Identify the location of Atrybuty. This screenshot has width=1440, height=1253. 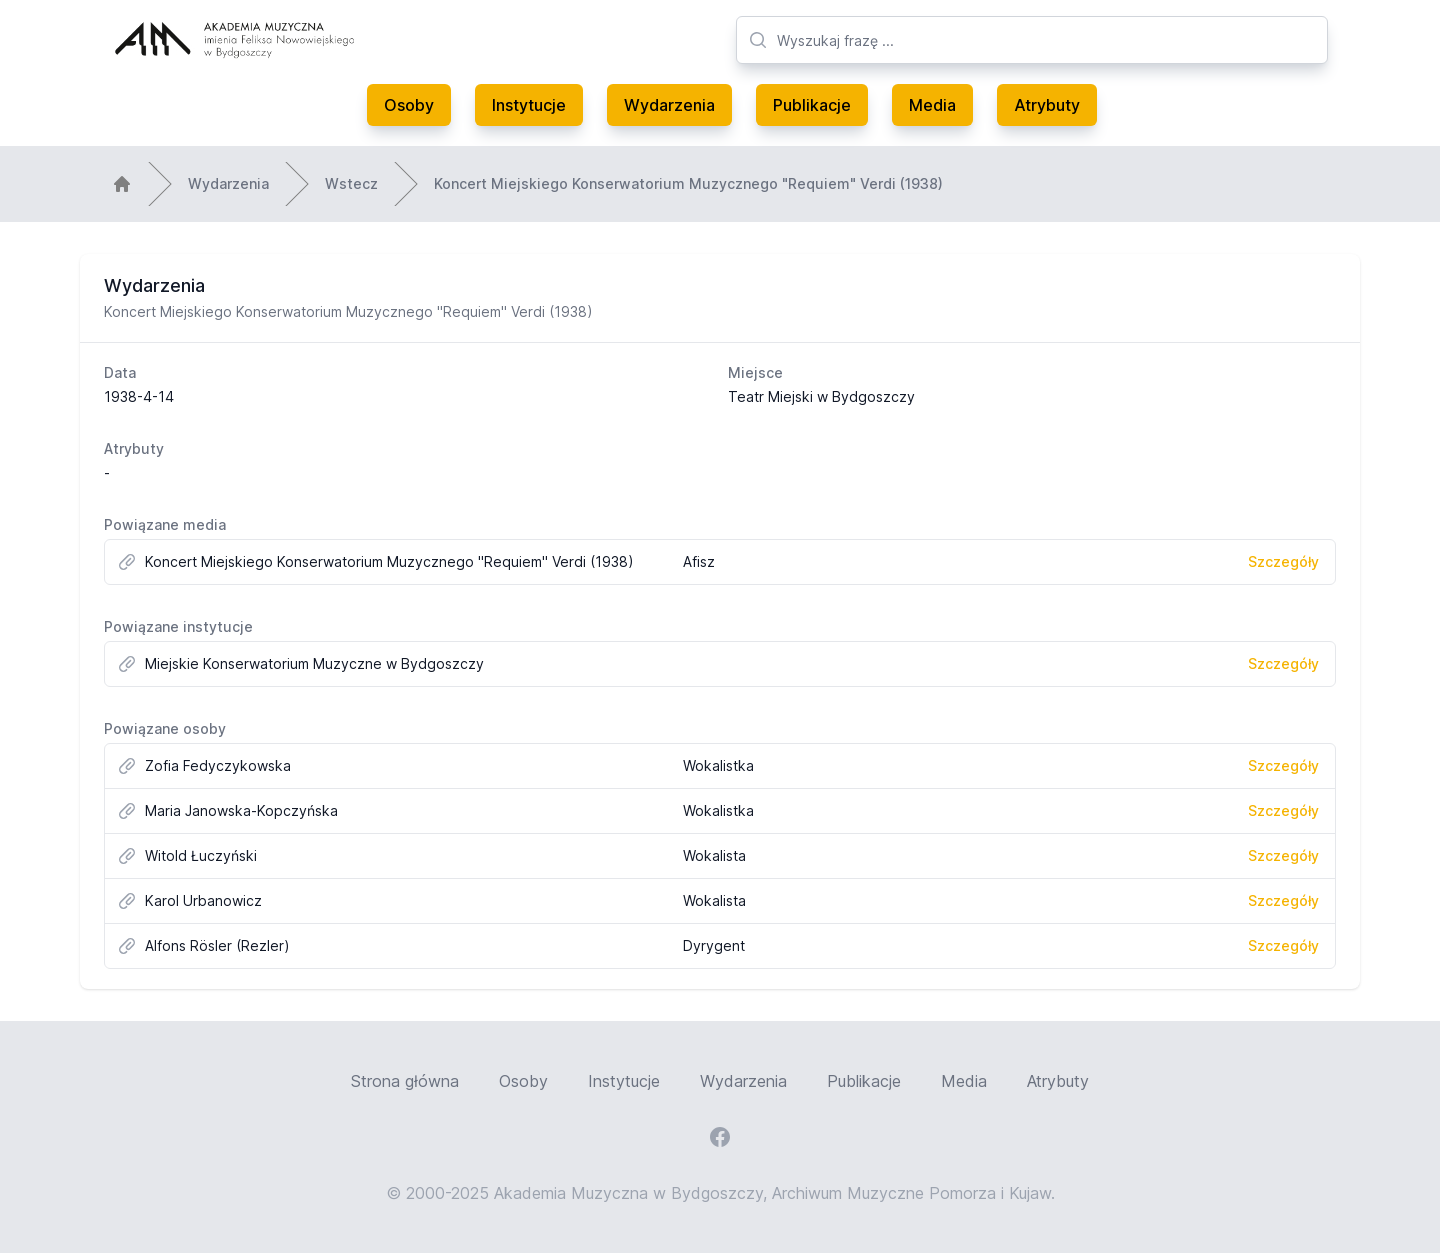
(1047, 105).